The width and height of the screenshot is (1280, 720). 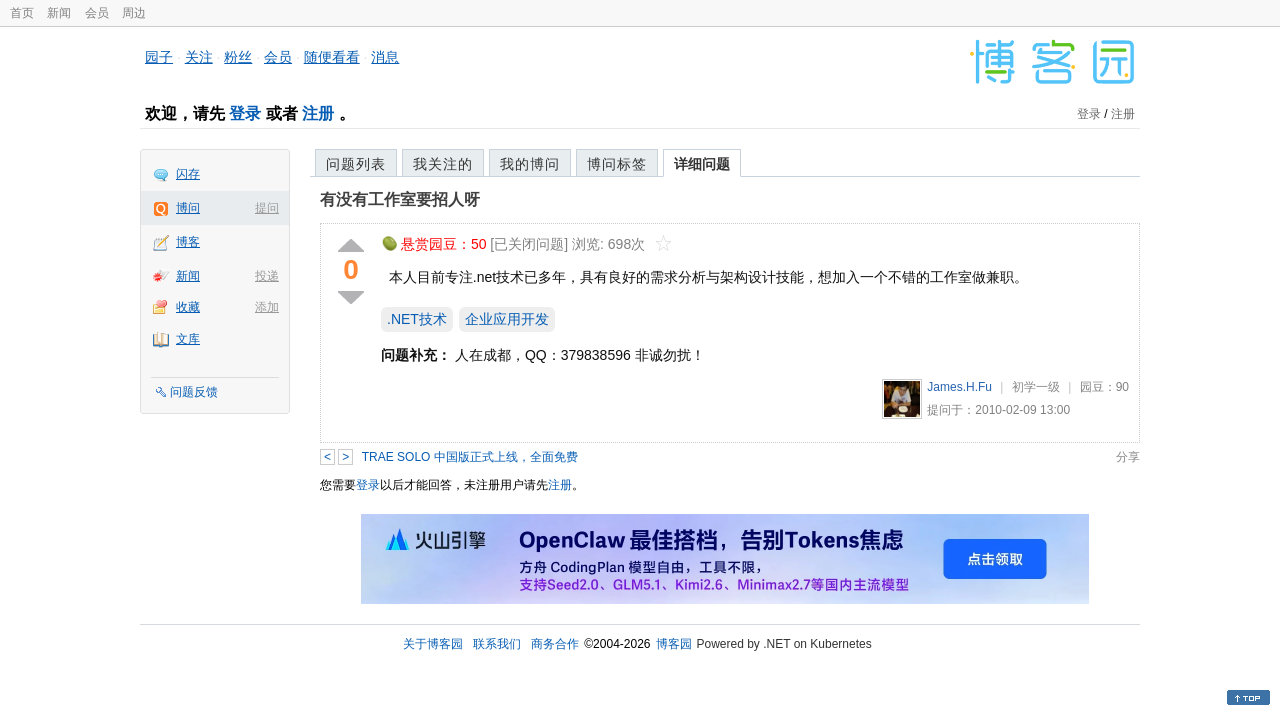 What do you see at coordinates (443, 164) in the screenshot?
I see `我关注的` at bounding box center [443, 164].